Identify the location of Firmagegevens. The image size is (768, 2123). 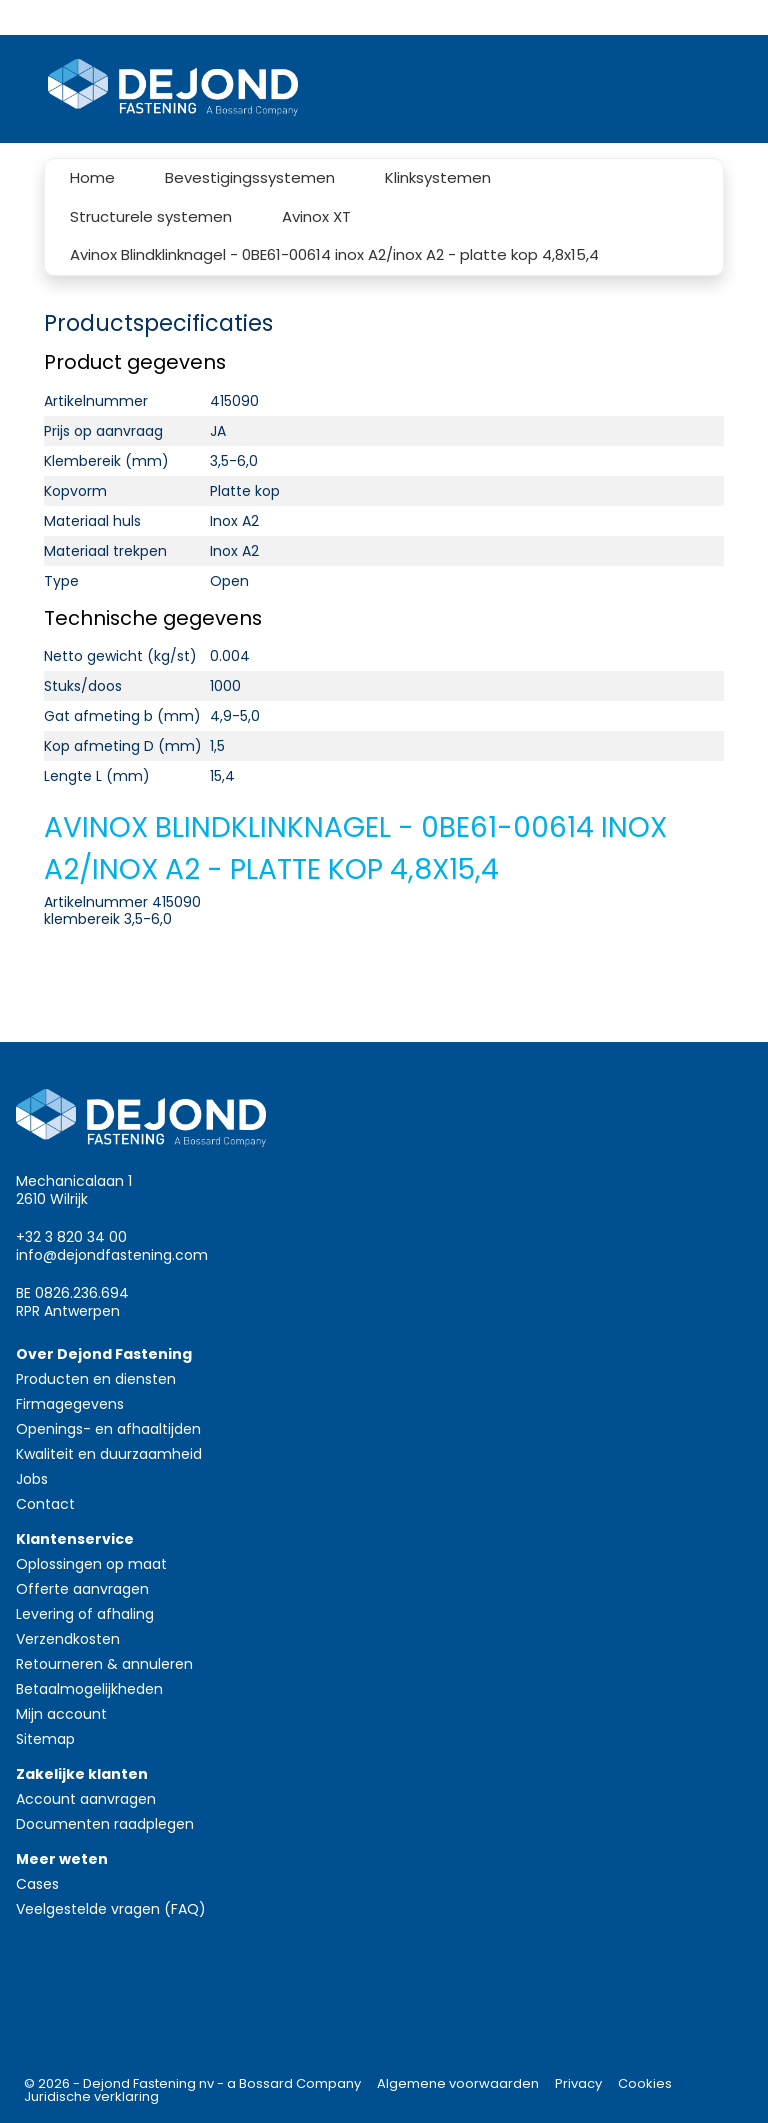
(70, 1404).